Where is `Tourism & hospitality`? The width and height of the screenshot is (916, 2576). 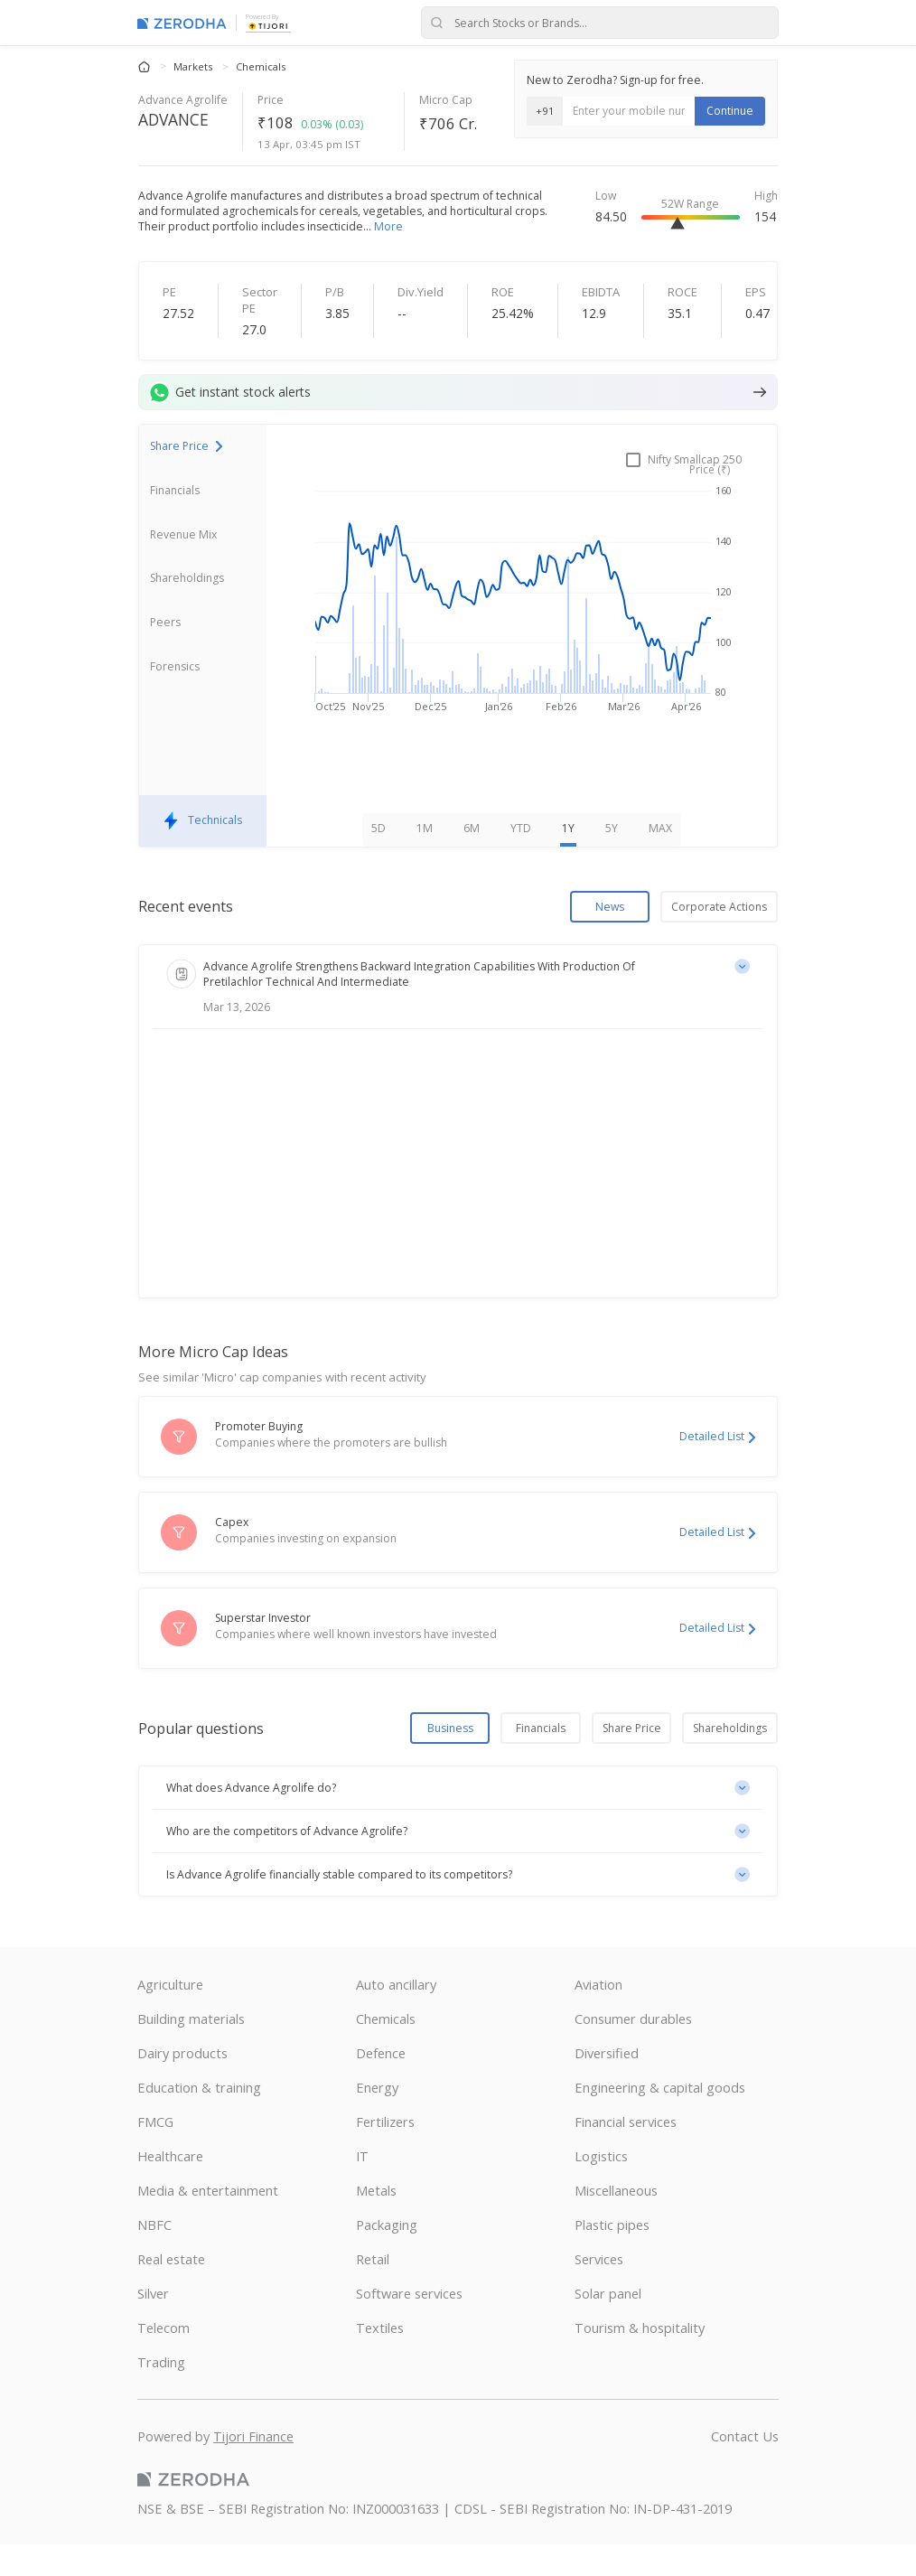 Tourism & hospitality is located at coordinates (640, 2359).